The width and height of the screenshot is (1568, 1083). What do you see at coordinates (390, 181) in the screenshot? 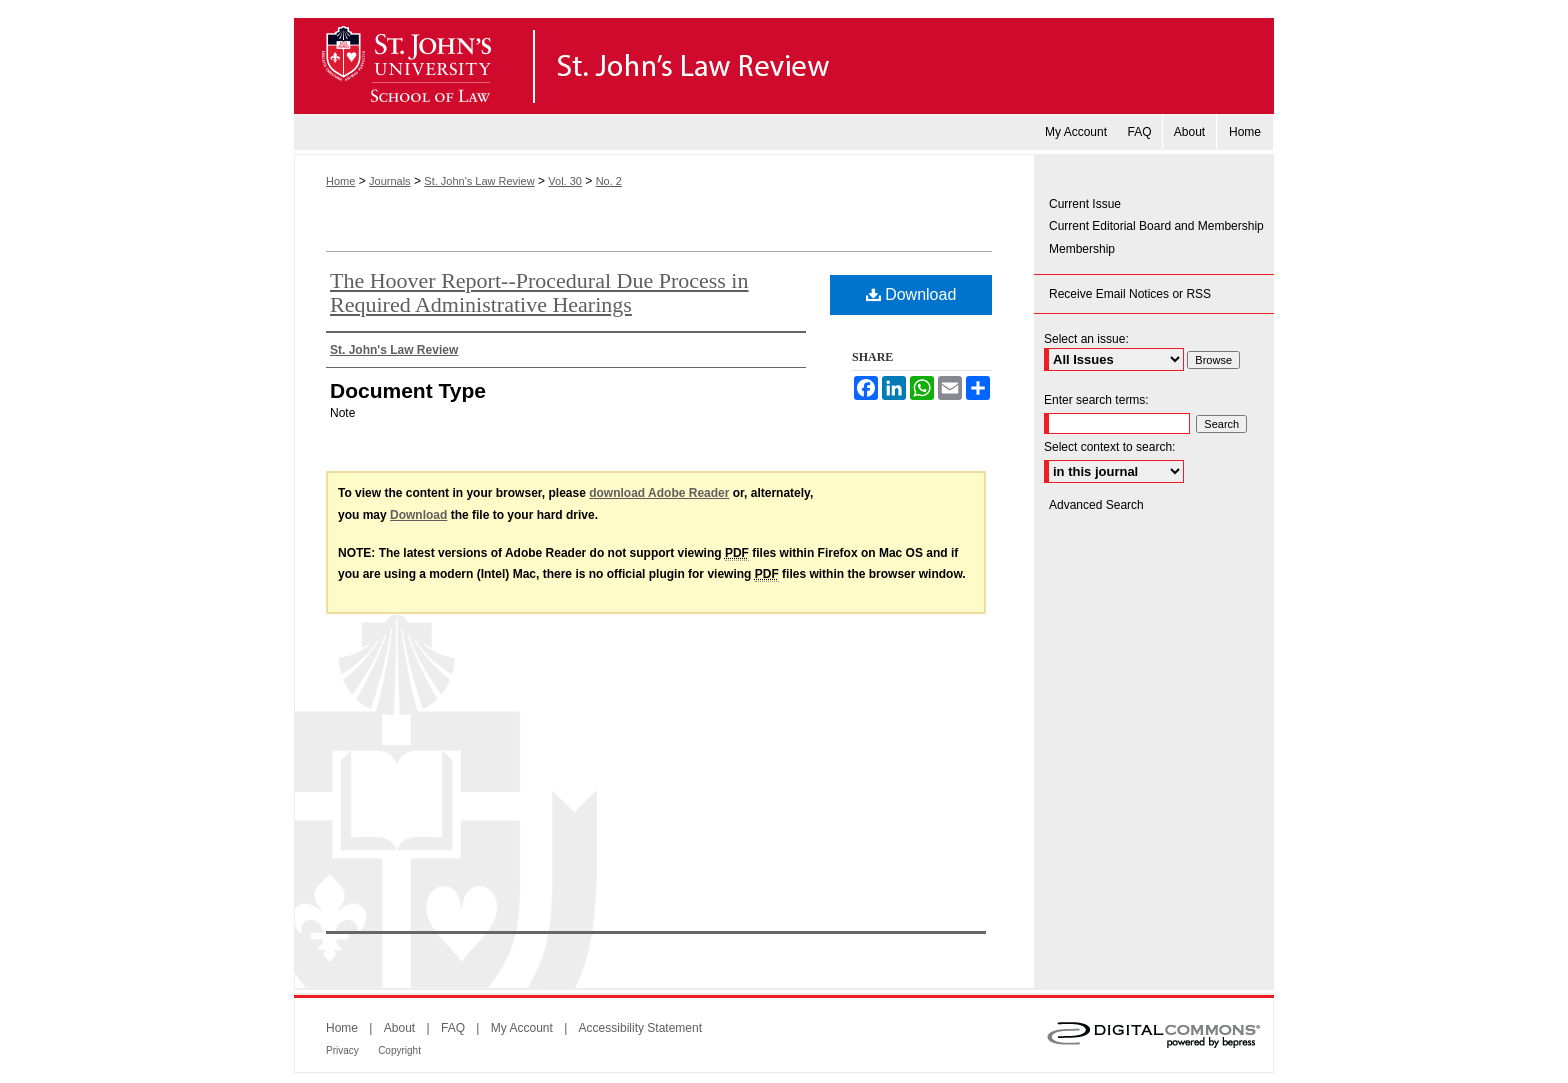
I see `Journals` at bounding box center [390, 181].